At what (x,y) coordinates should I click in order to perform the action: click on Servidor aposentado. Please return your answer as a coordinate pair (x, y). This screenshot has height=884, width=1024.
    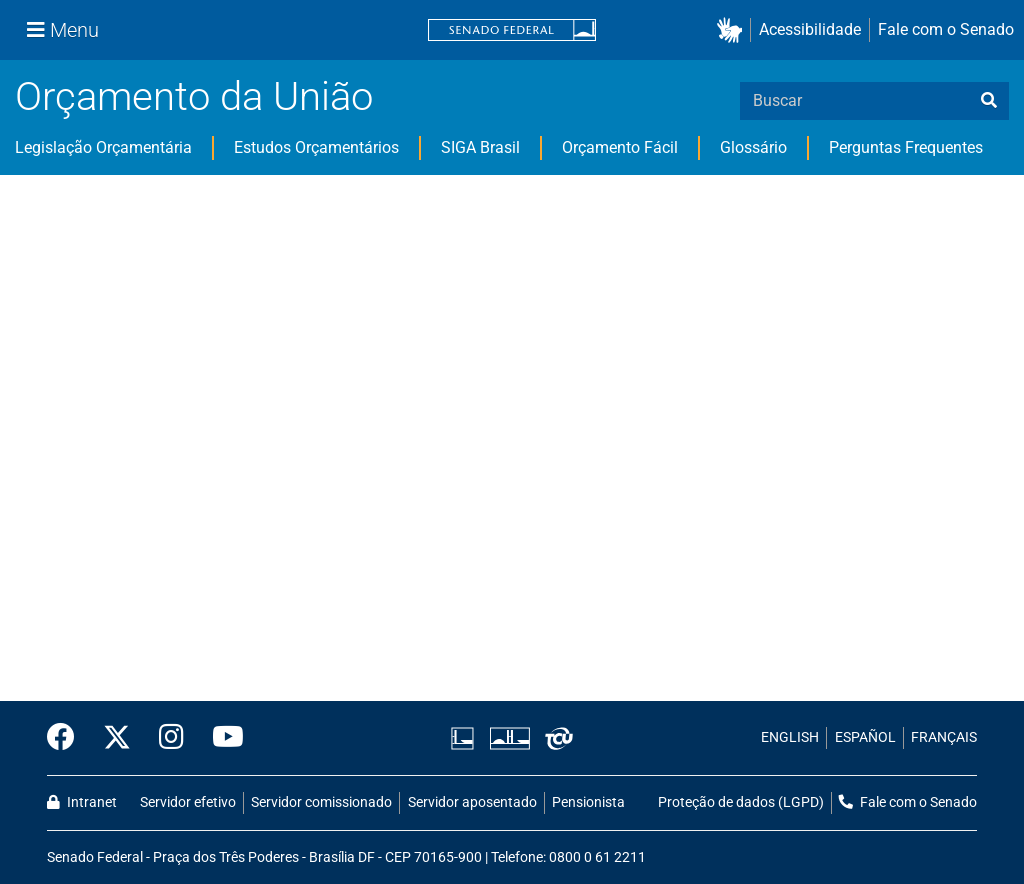
    Looking at the image, I should click on (472, 802).